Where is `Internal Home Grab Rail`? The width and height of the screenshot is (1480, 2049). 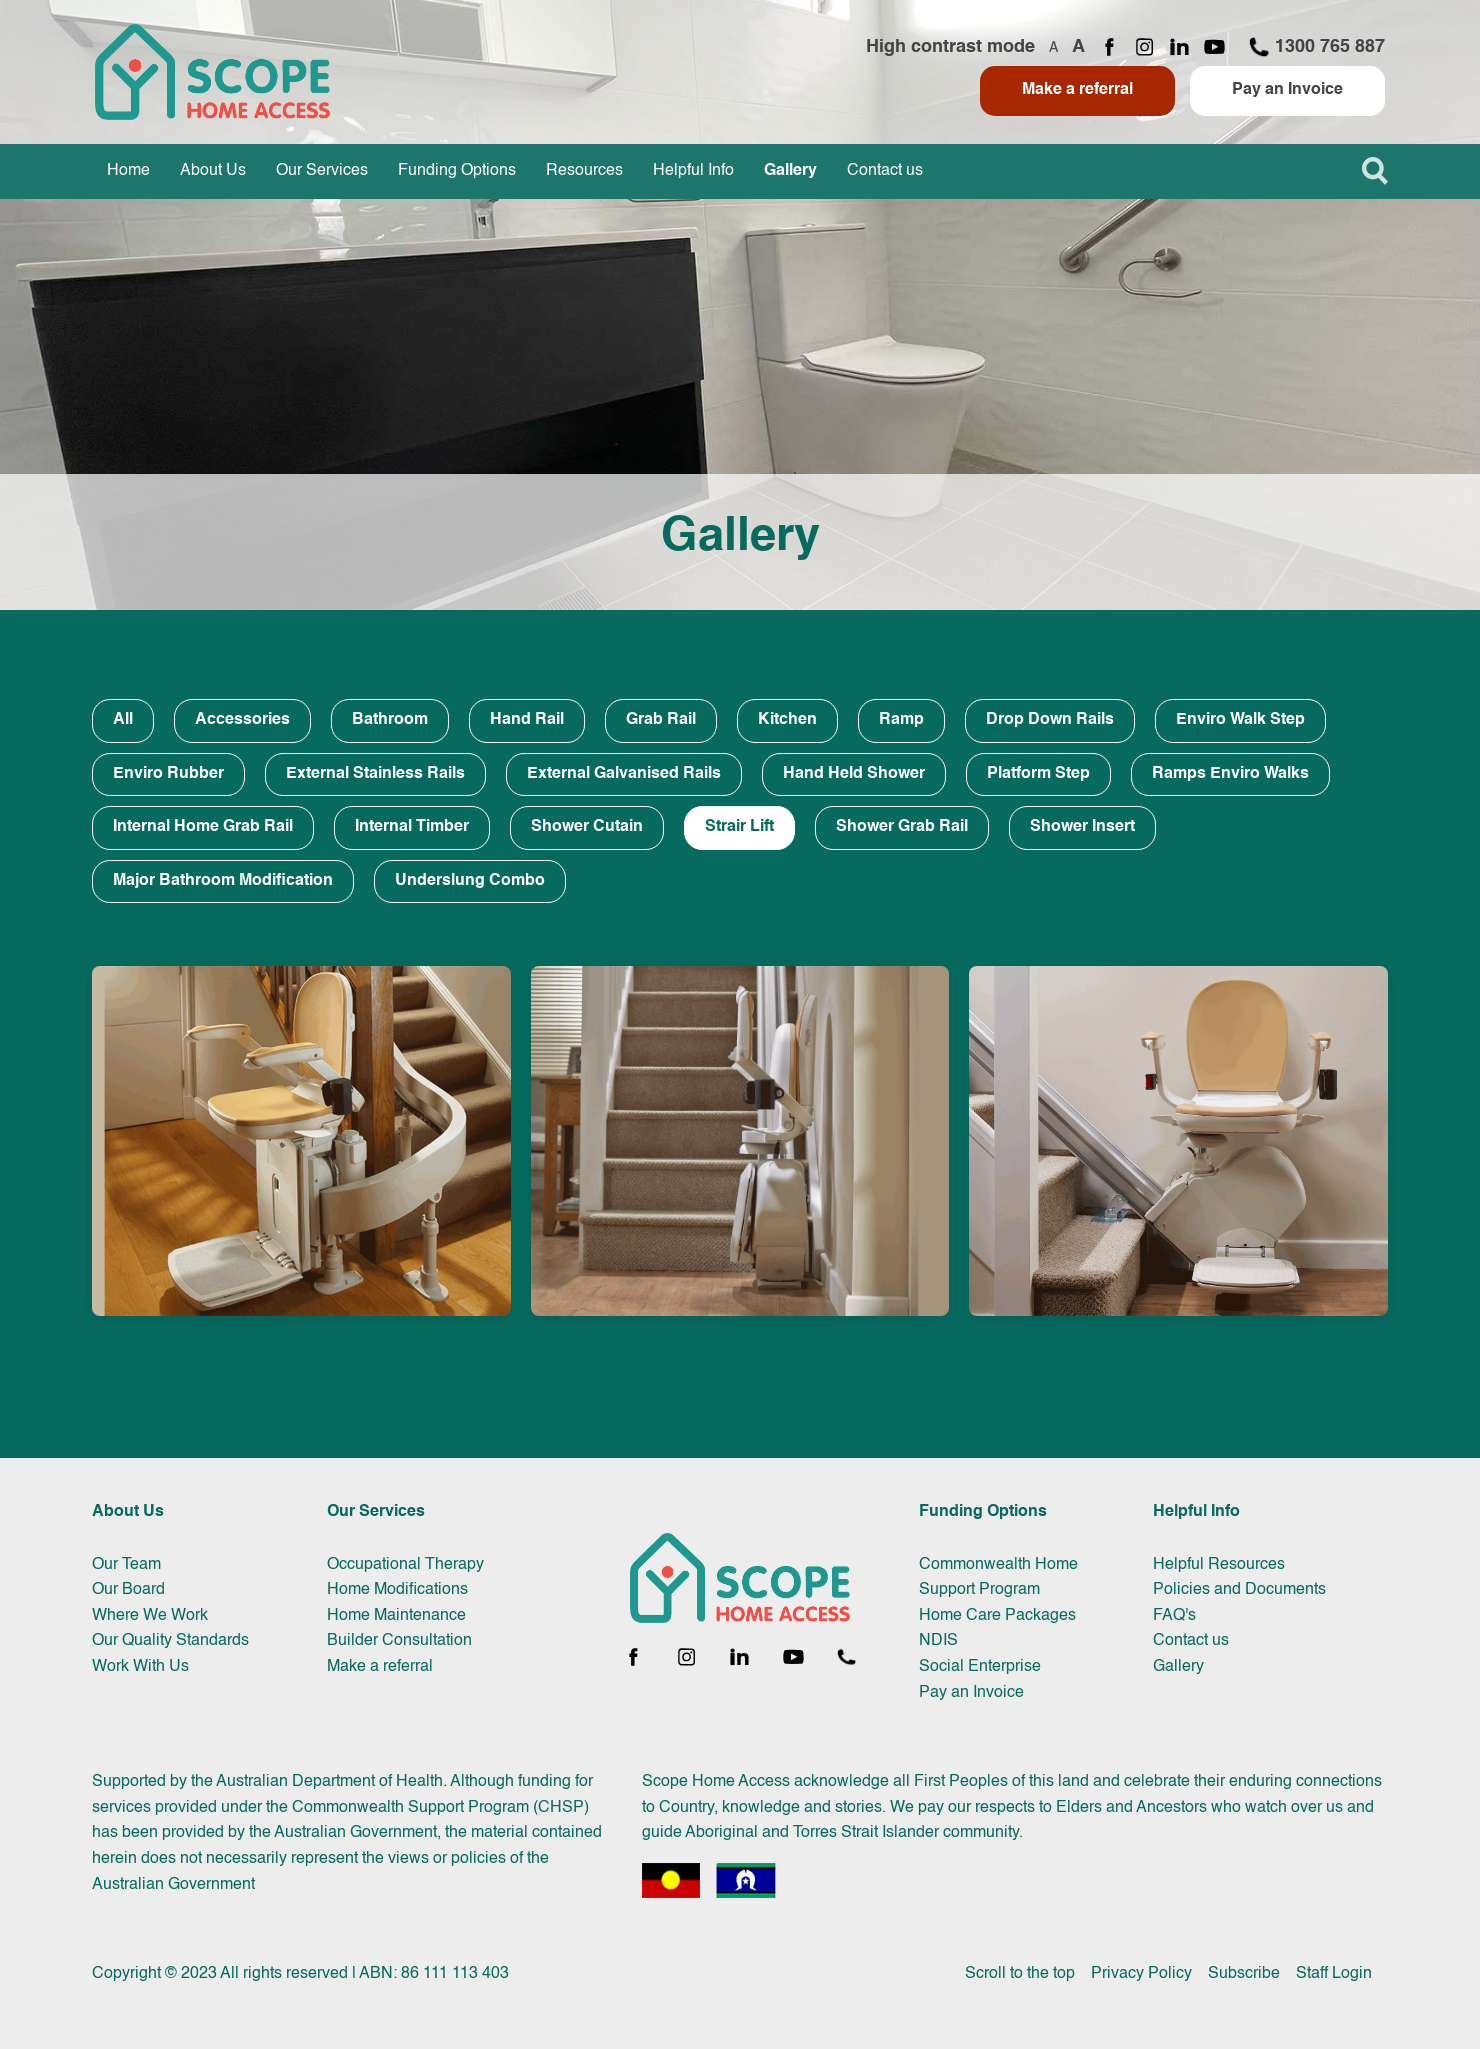
Internal Home Grab Rail is located at coordinates (203, 827).